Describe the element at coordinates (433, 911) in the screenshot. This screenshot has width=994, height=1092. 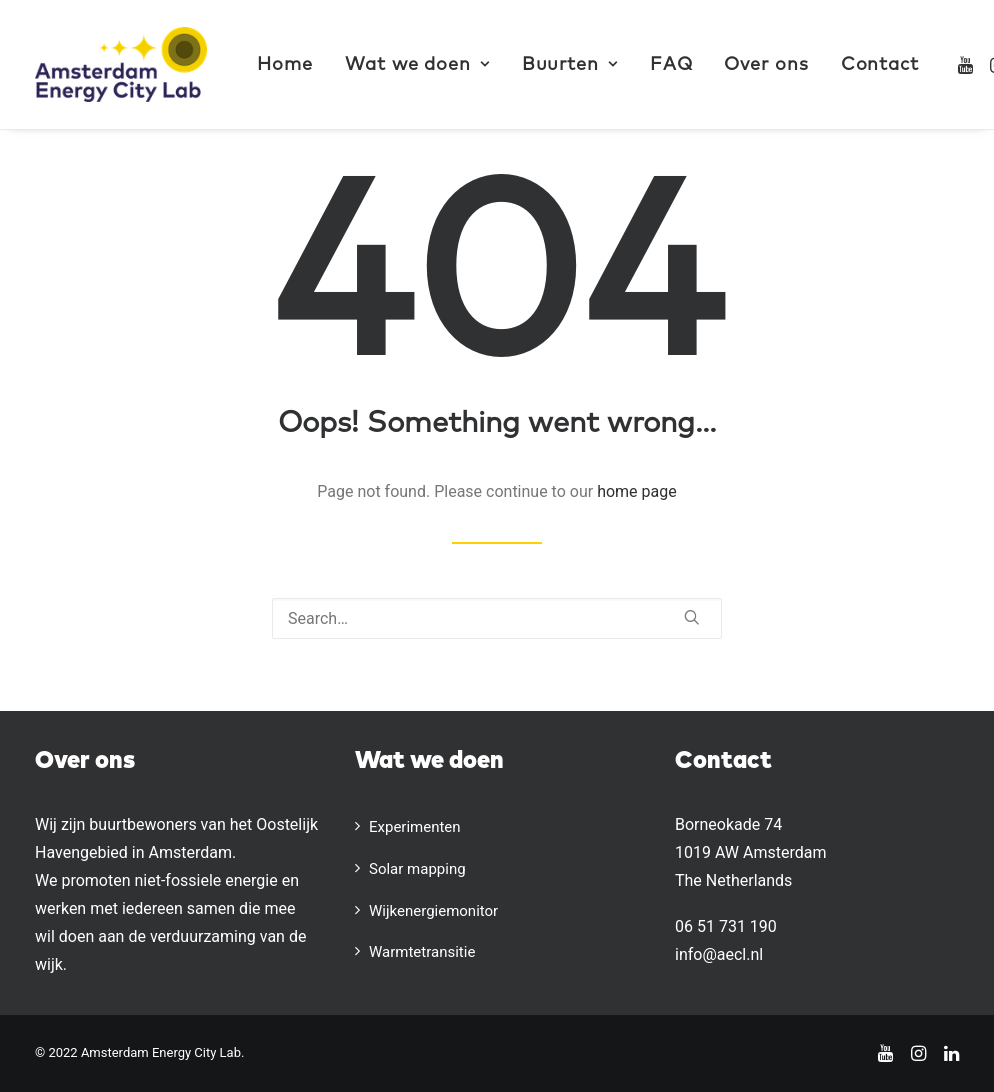
I see `Wijkenergiemonitor` at that location.